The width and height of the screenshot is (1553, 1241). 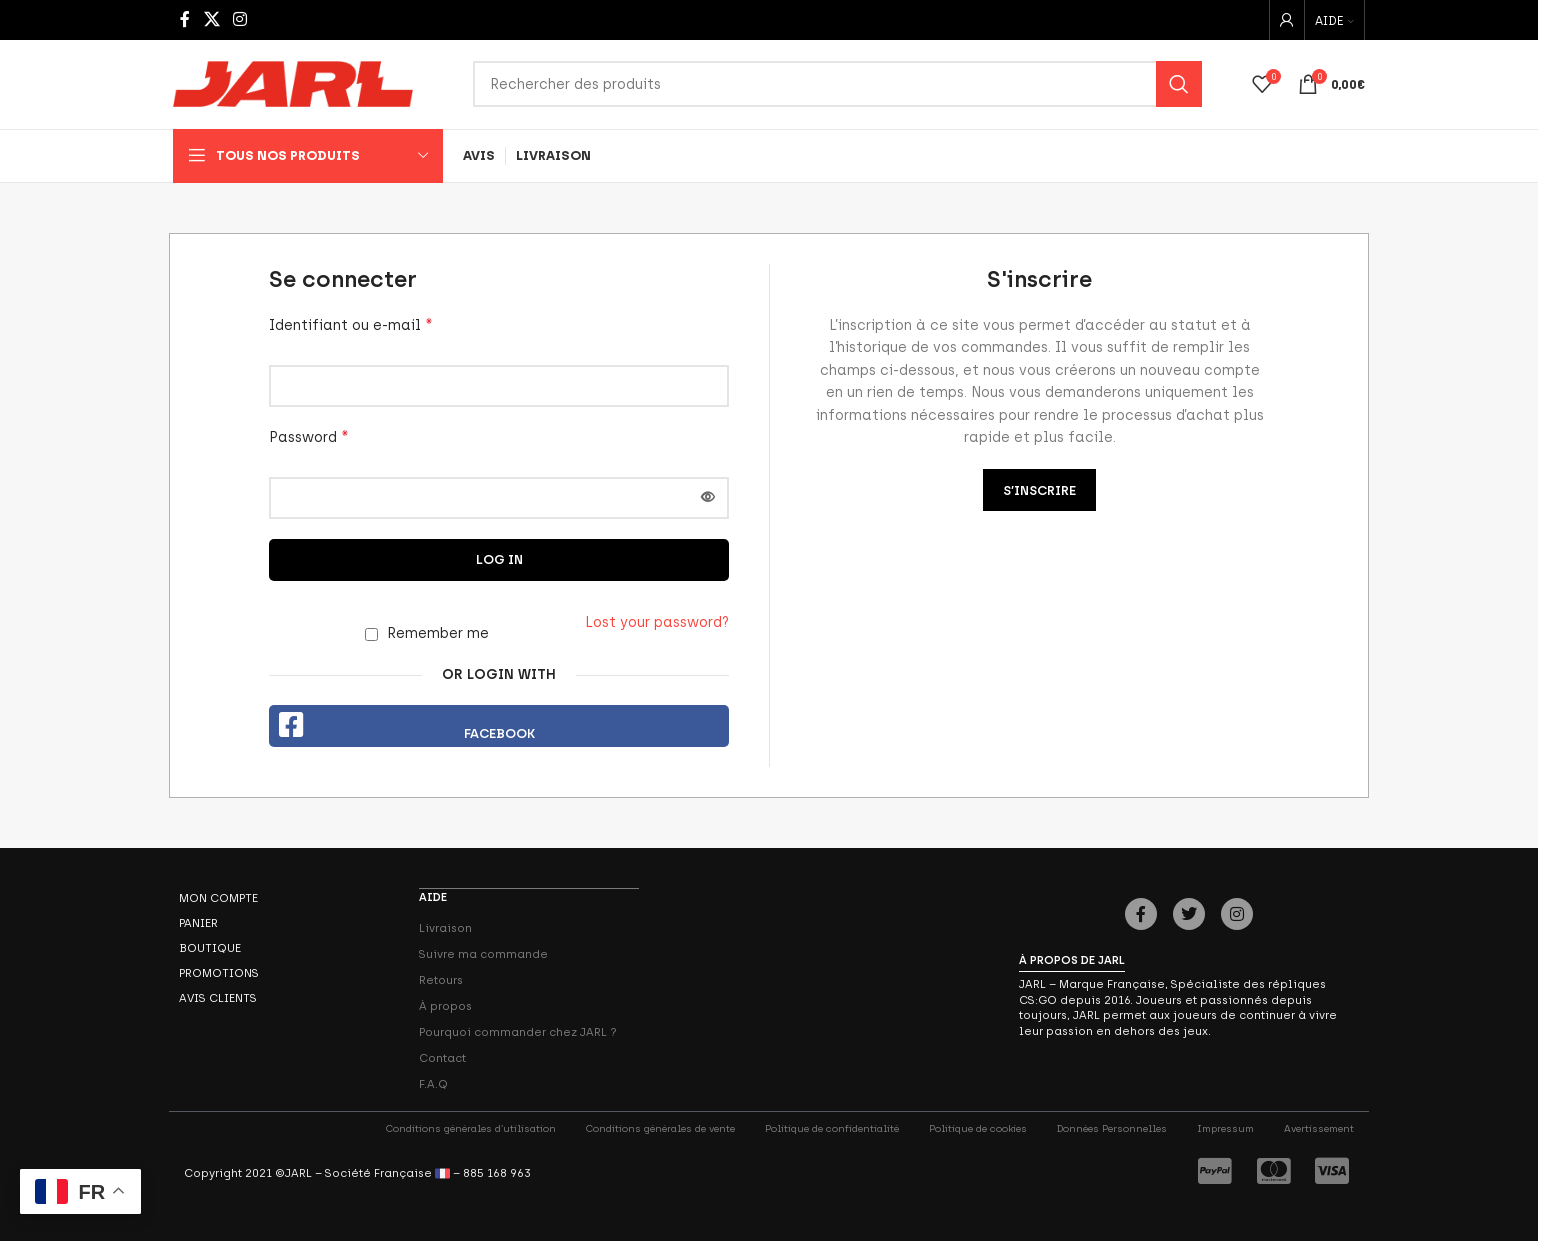 I want to click on [Instagram social link], so click(x=239, y=19).